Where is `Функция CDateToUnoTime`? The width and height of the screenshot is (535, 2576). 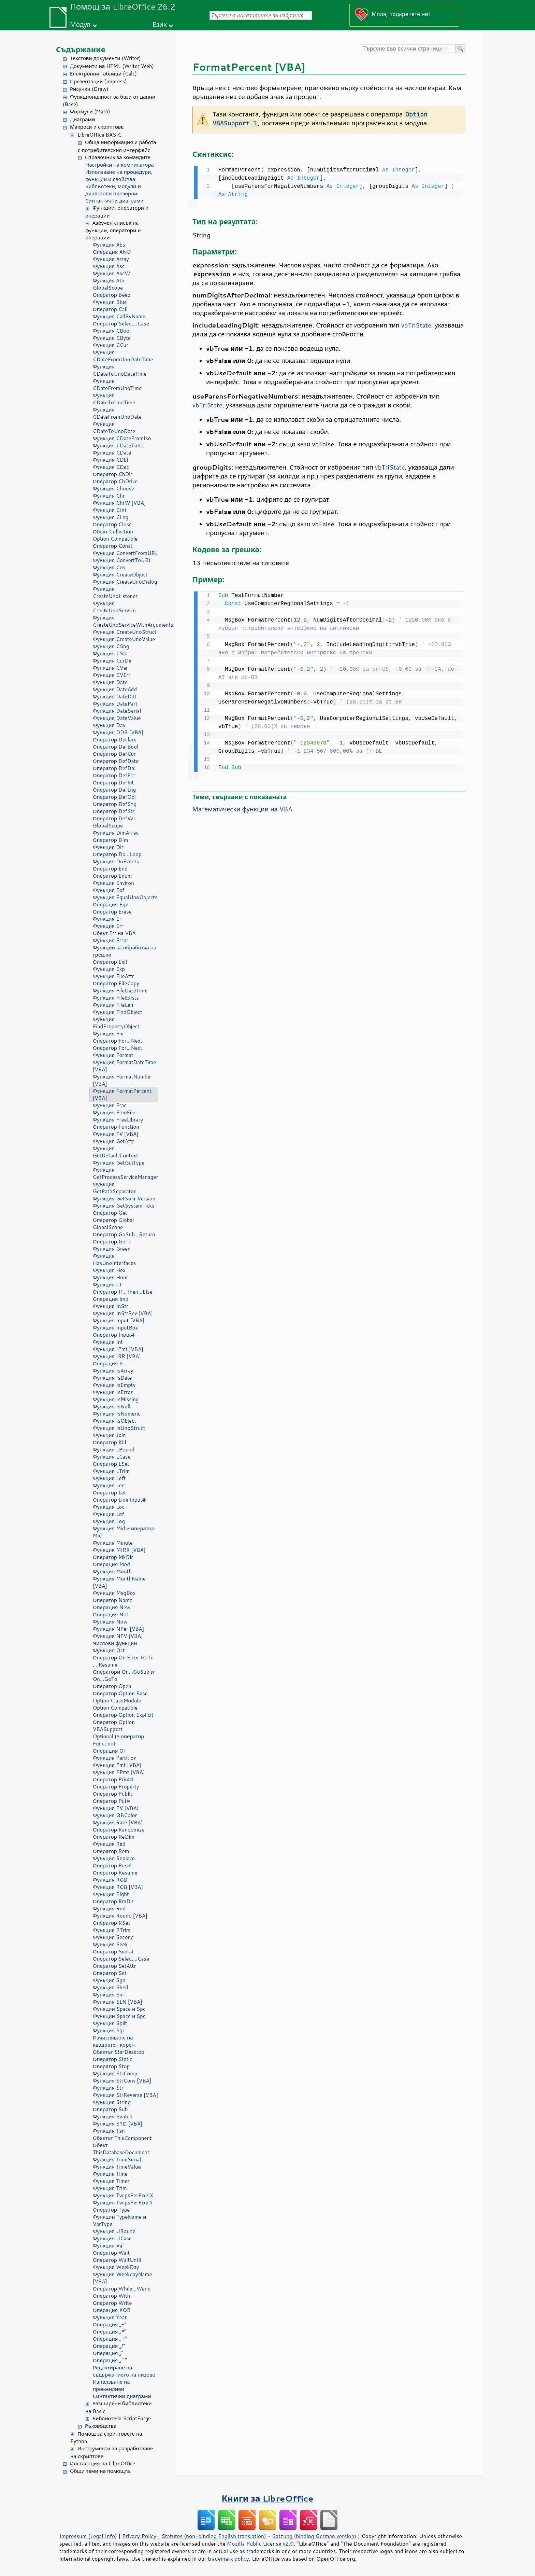
Функция CDateToUnoTime is located at coordinates (114, 399).